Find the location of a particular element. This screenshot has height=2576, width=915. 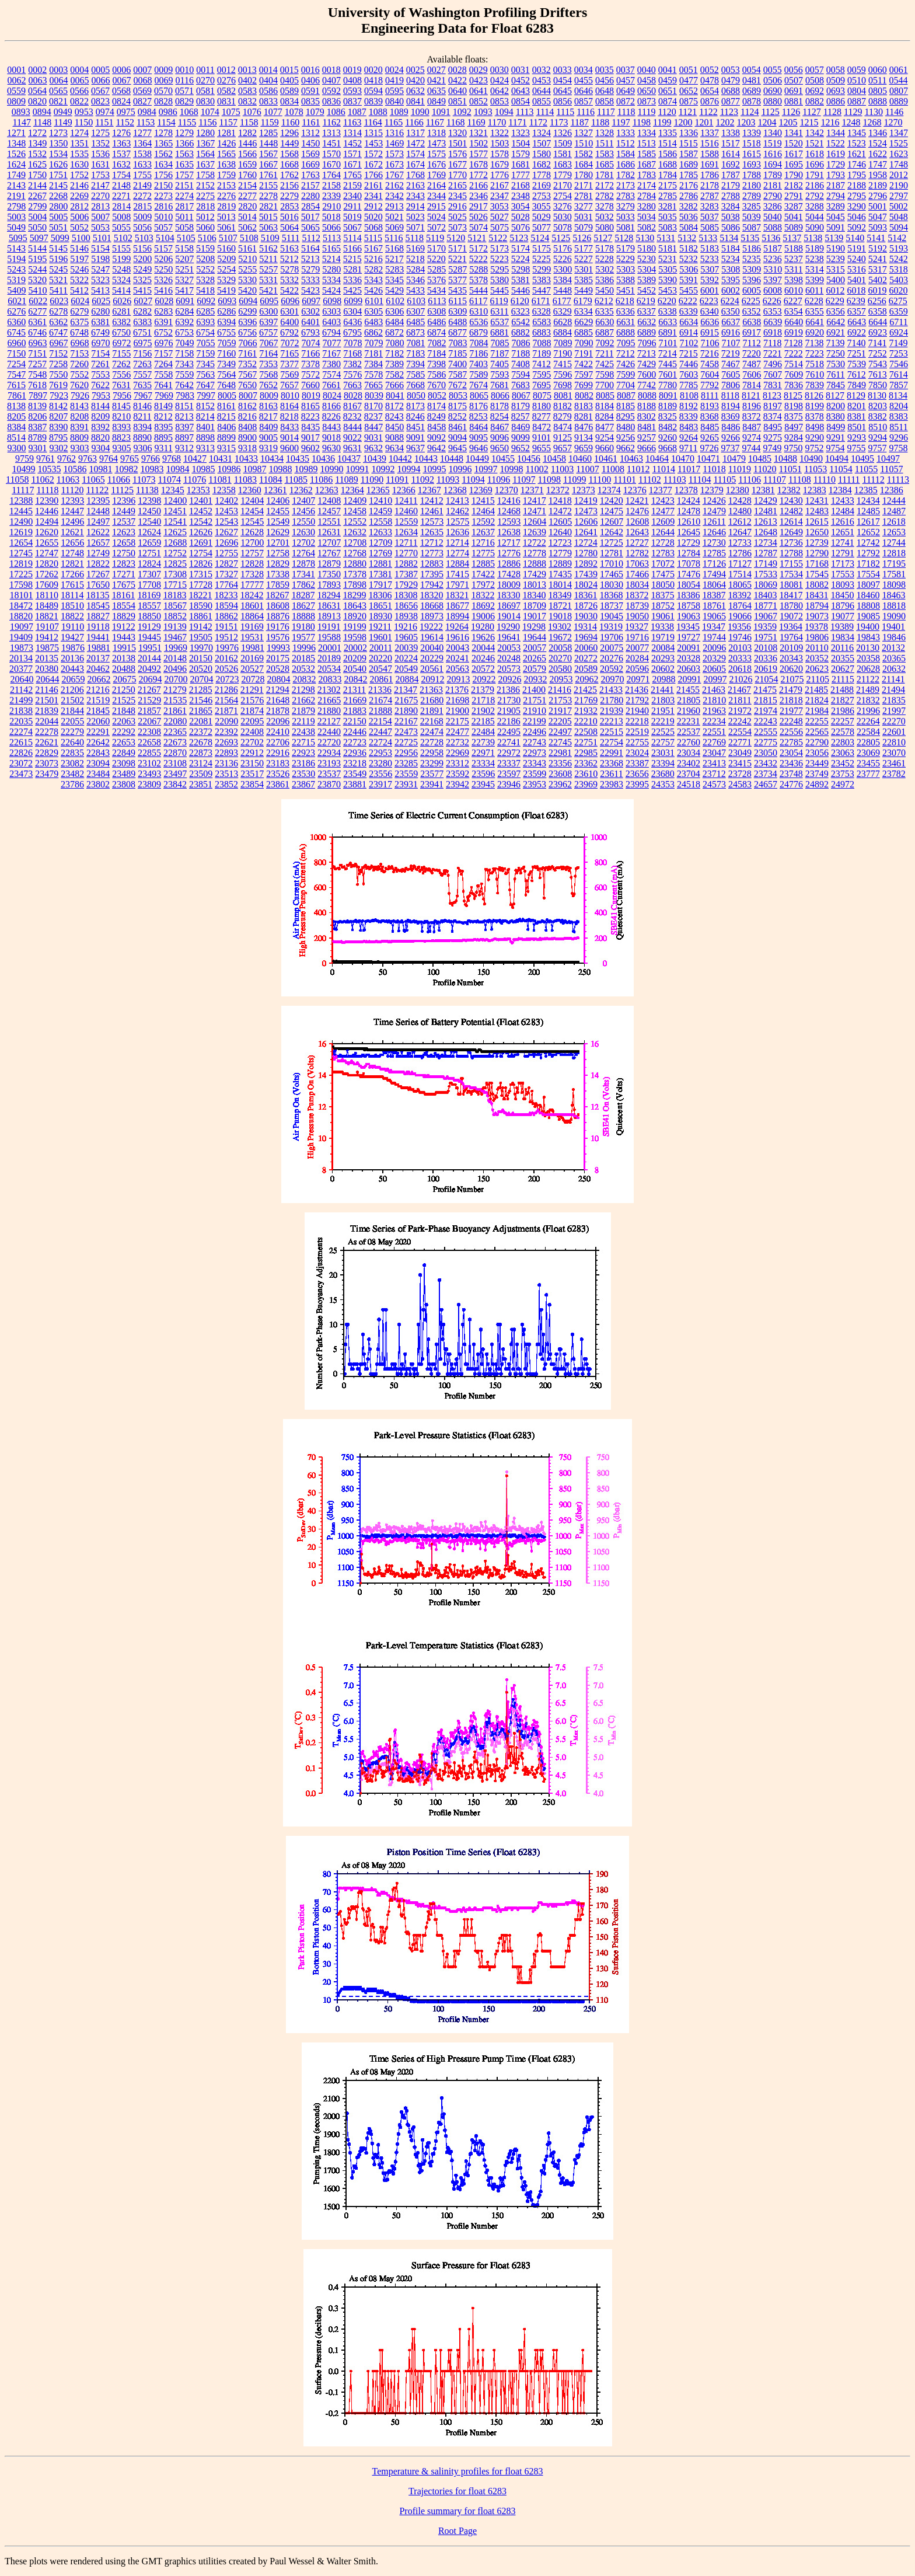

20561 is located at coordinates (431, 669).